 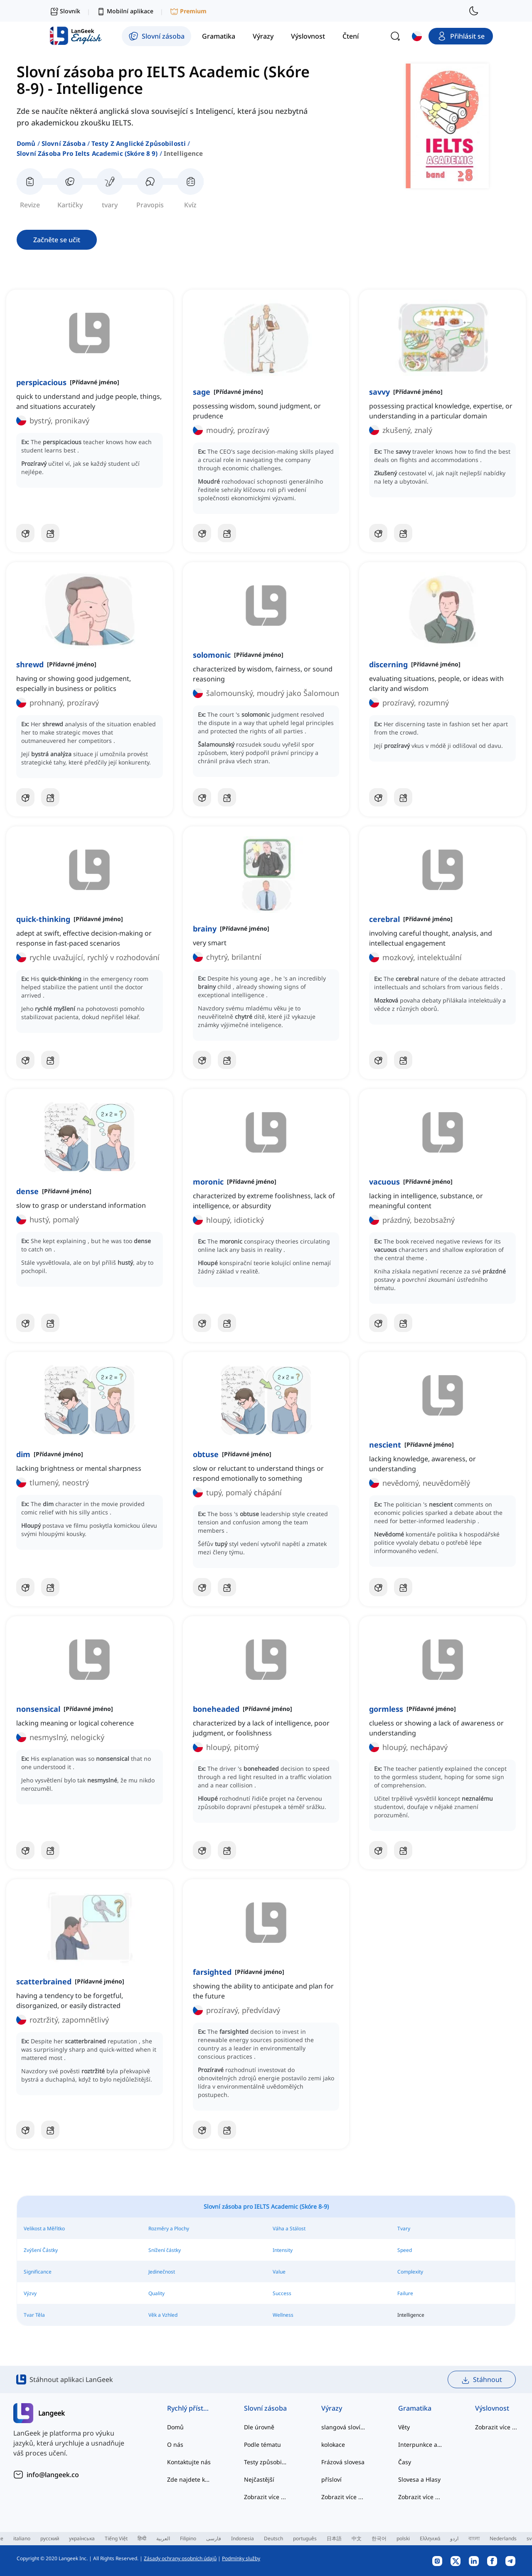 What do you see at coordinates (125, 11) in the screenshot?
I see `Mobilní aplikace` at bounding box center [125, 11].